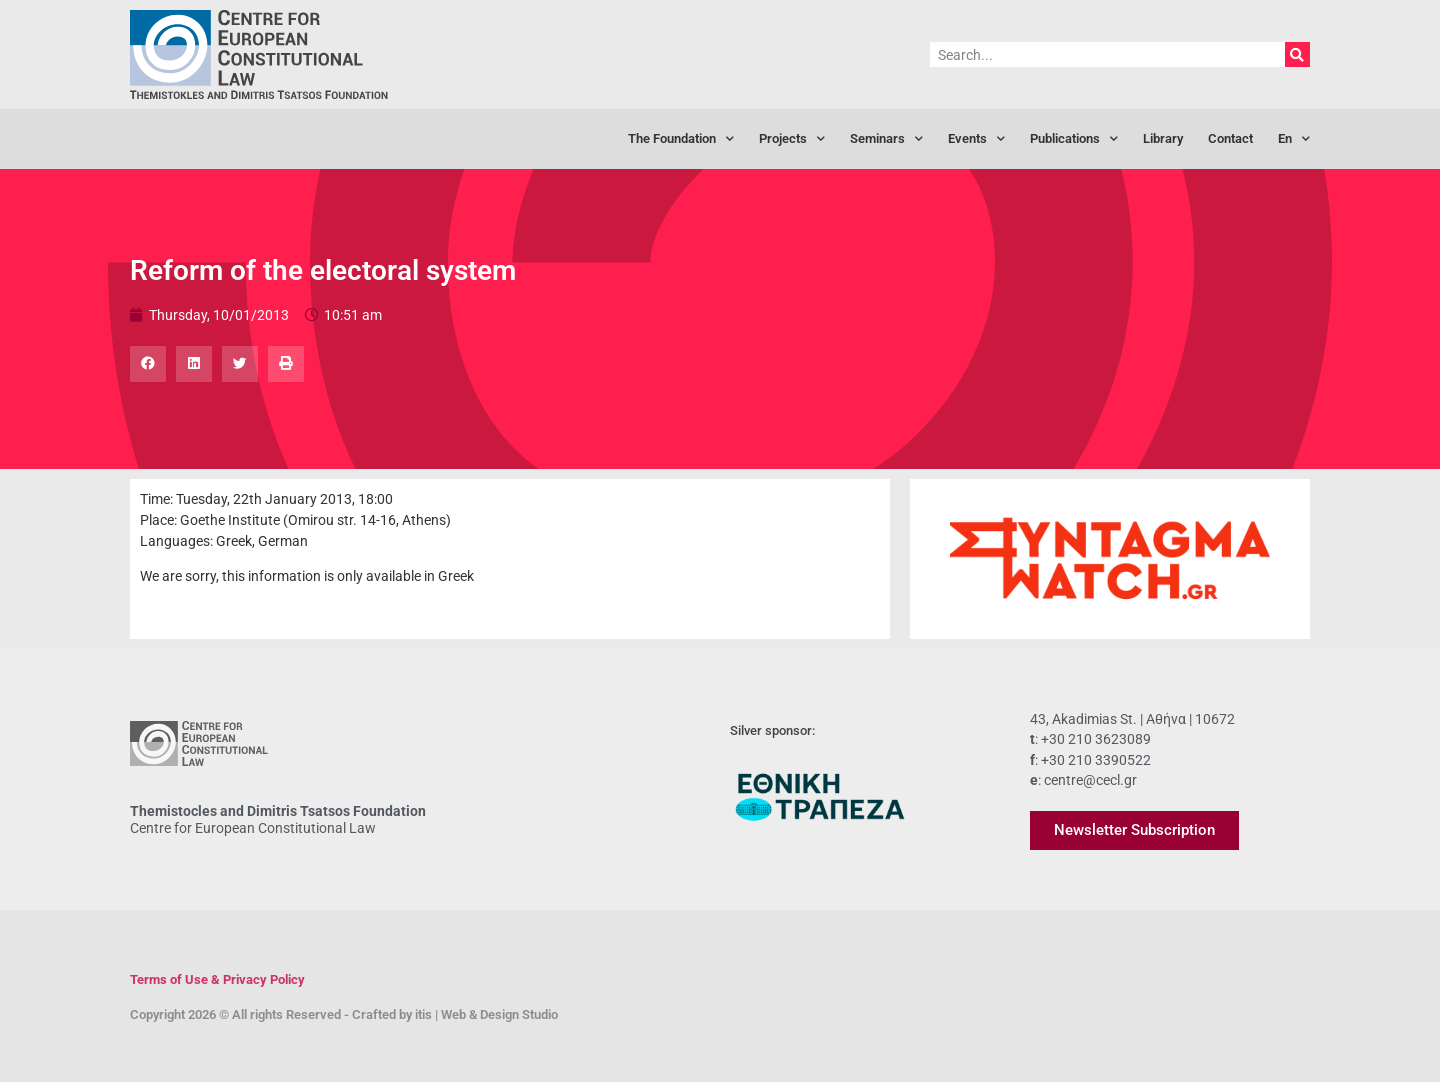  Describe the element at coordinates (148, 364) in the screenshot. I see `[button]` at that location.